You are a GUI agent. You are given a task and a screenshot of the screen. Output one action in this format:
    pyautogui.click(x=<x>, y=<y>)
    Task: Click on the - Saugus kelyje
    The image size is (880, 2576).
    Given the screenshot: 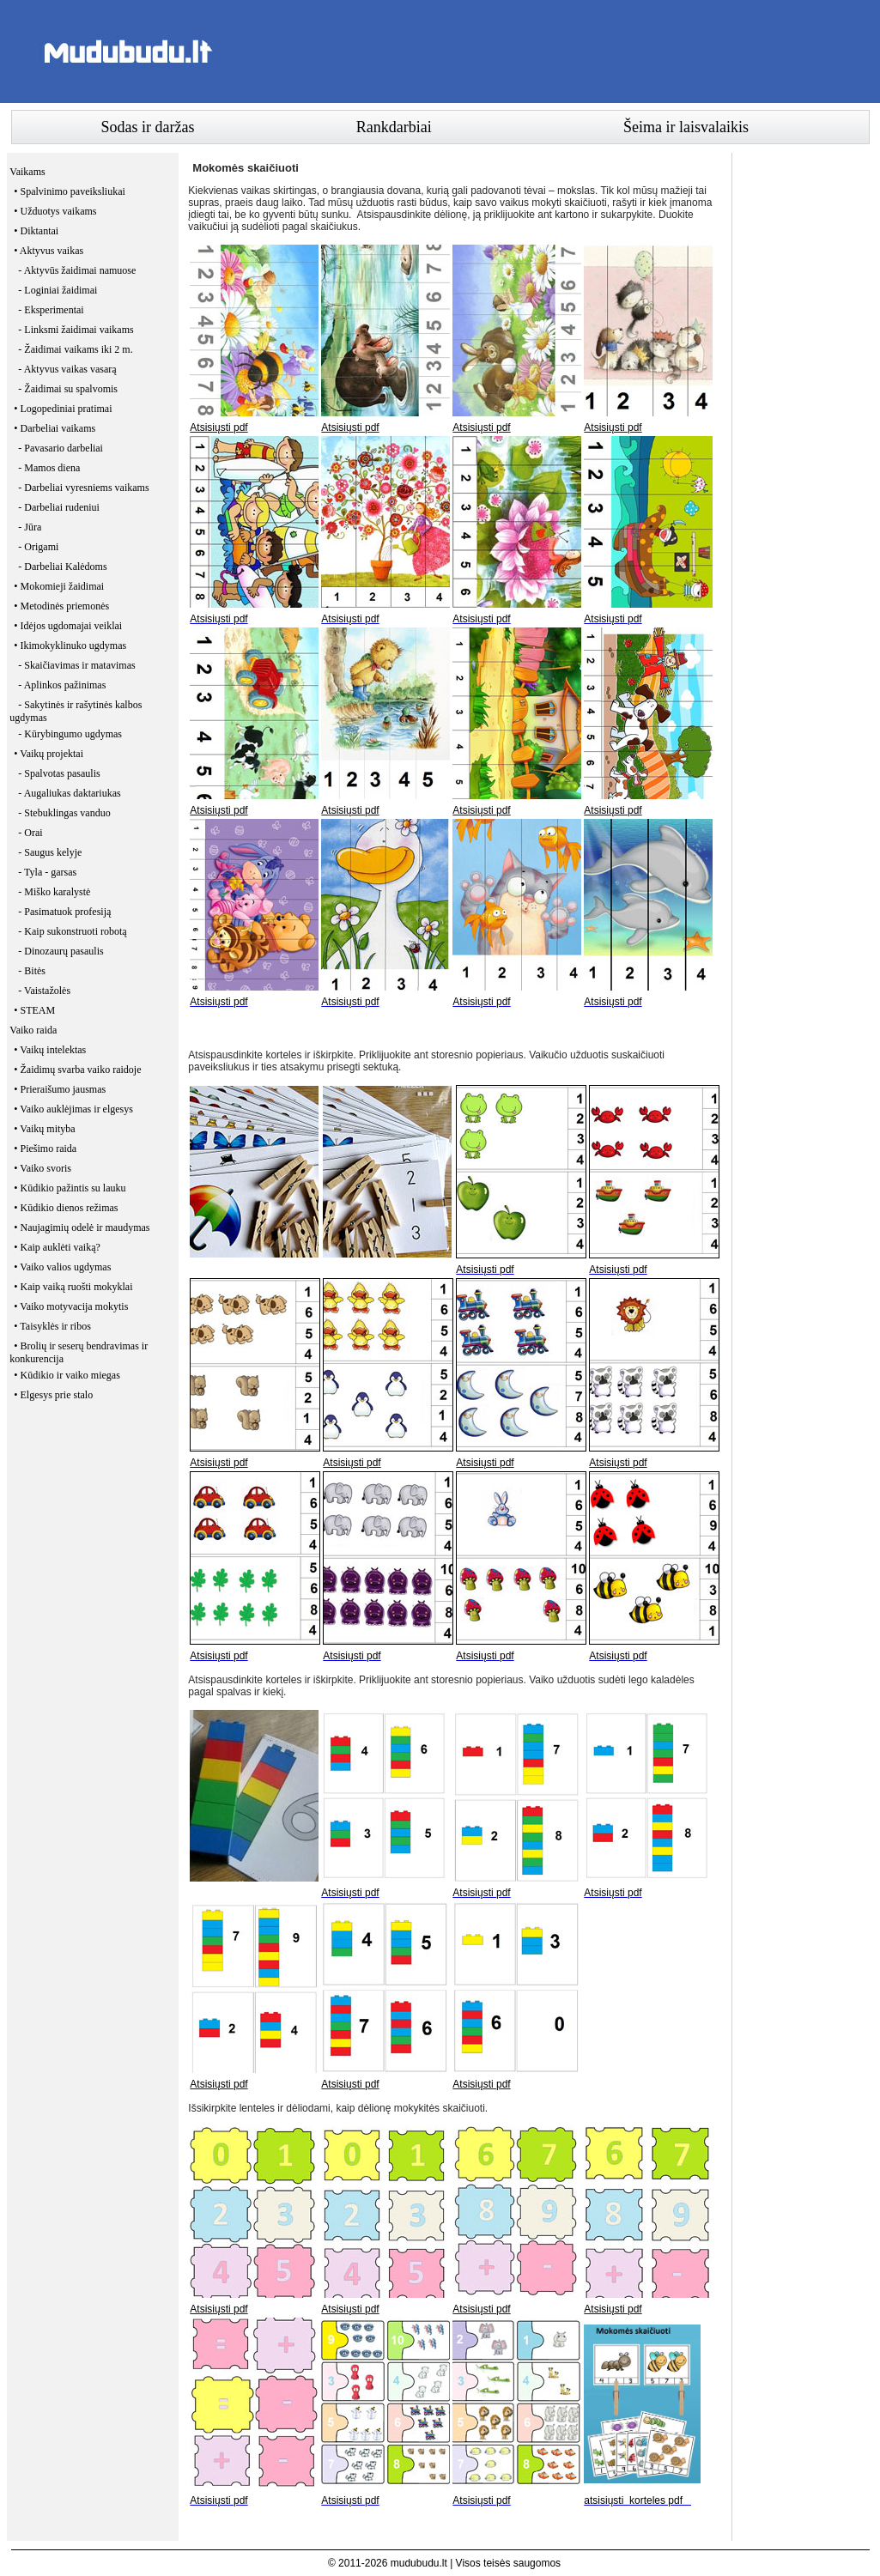 What is the action you would take?
    pyautogui.click(x=50, y=852)
    